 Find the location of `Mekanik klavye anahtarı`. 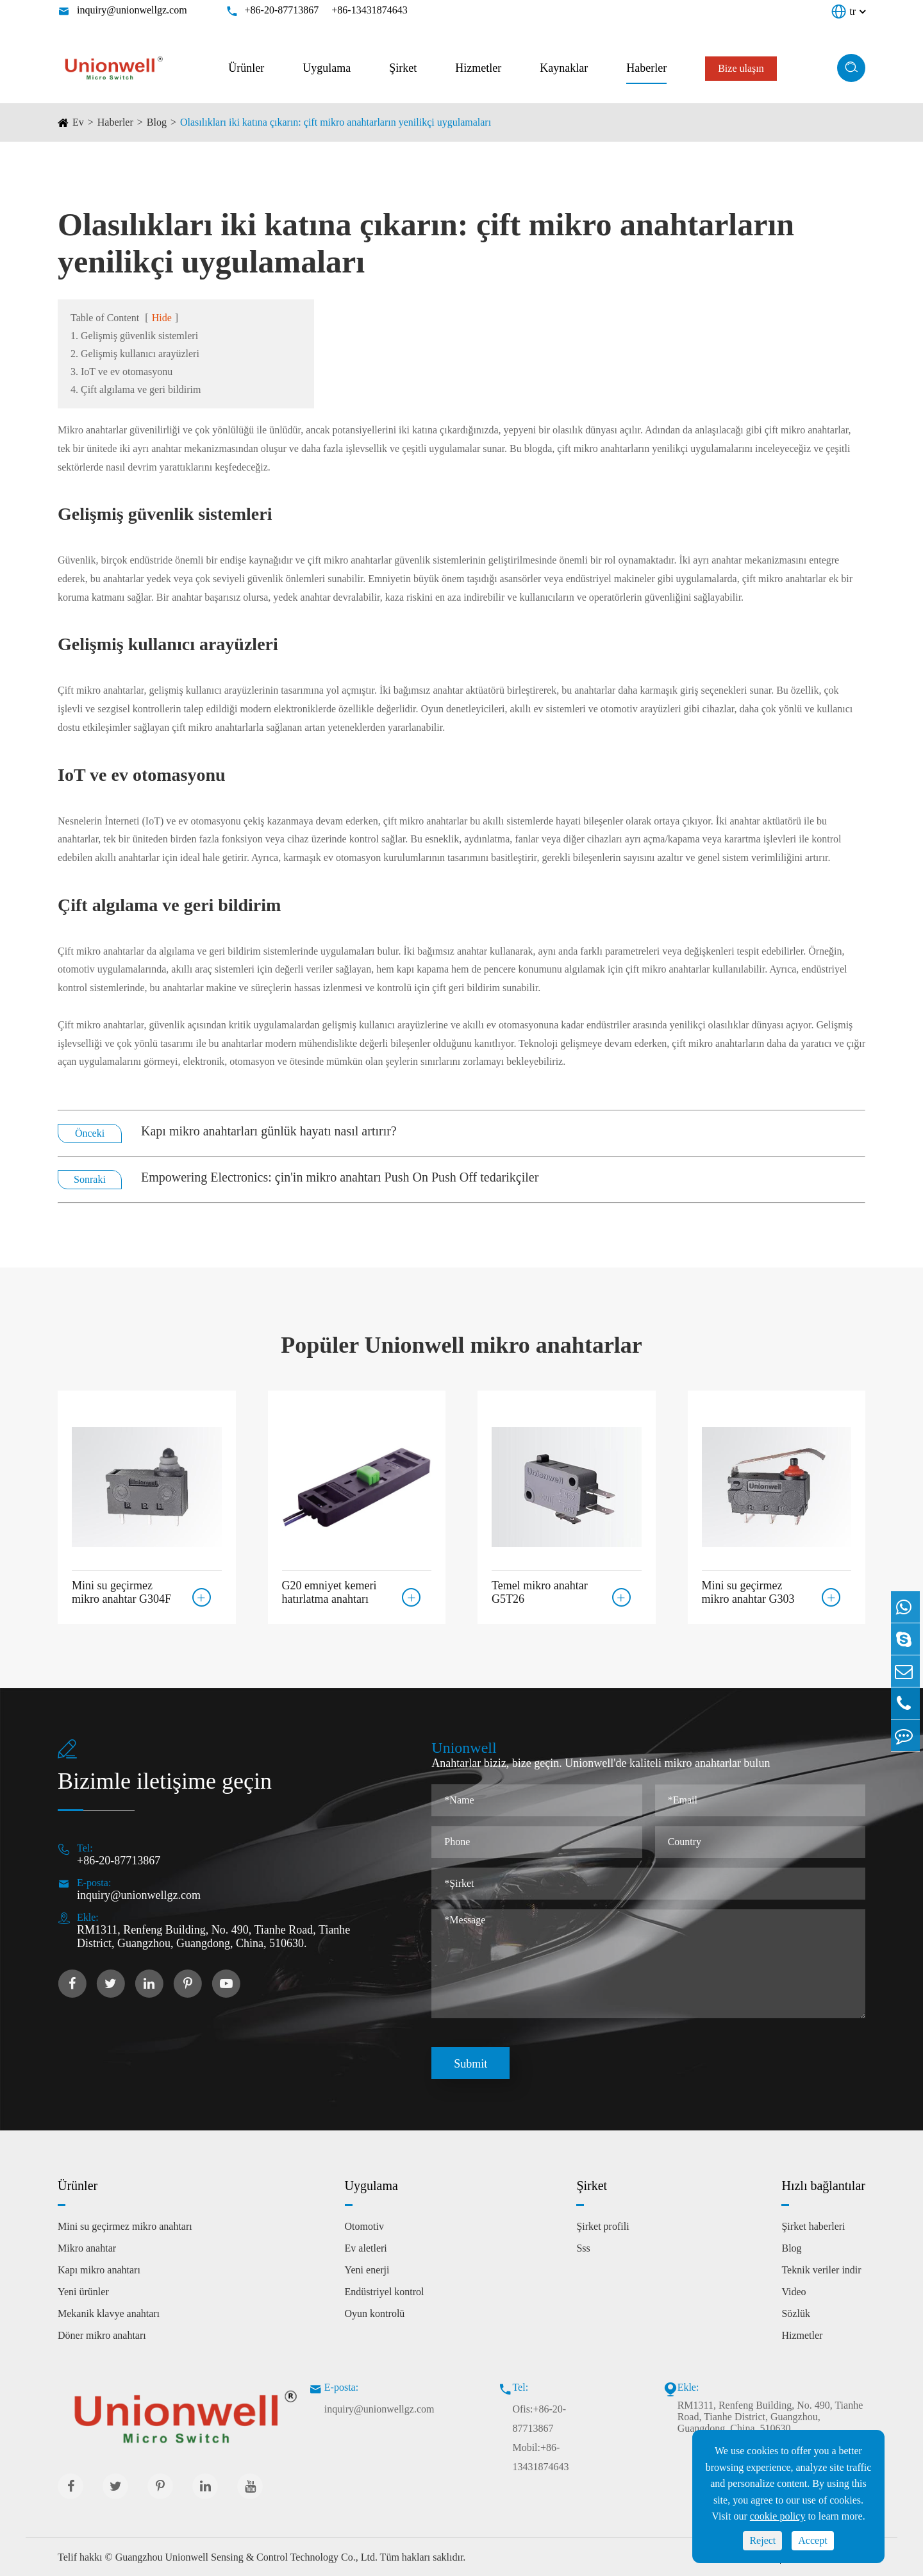

Mekanik klavye anahtarı is located at coordinates (109, 2313).